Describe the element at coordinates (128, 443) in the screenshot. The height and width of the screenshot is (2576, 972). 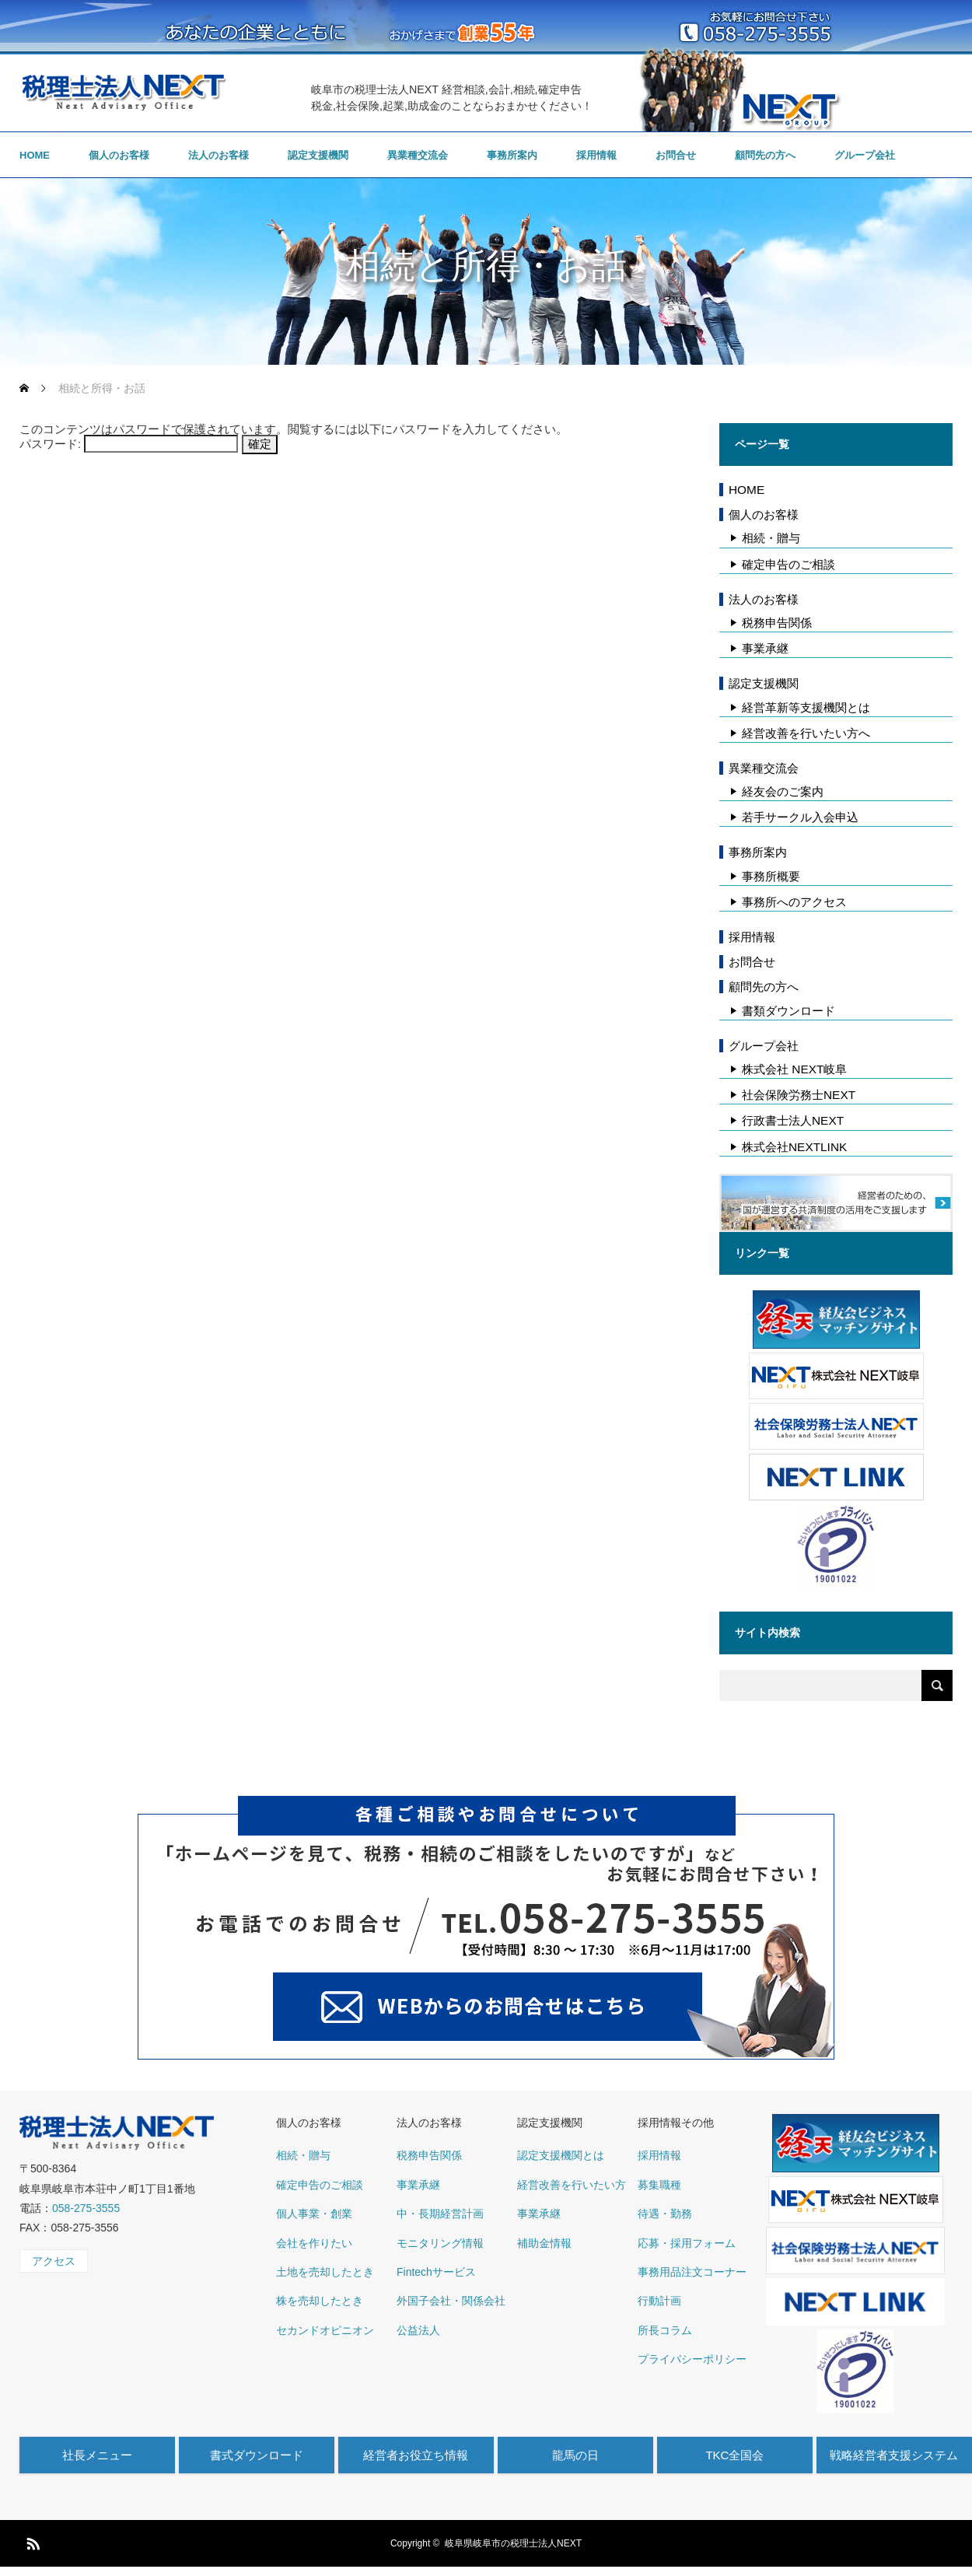
I see `パスワード:` at that location.